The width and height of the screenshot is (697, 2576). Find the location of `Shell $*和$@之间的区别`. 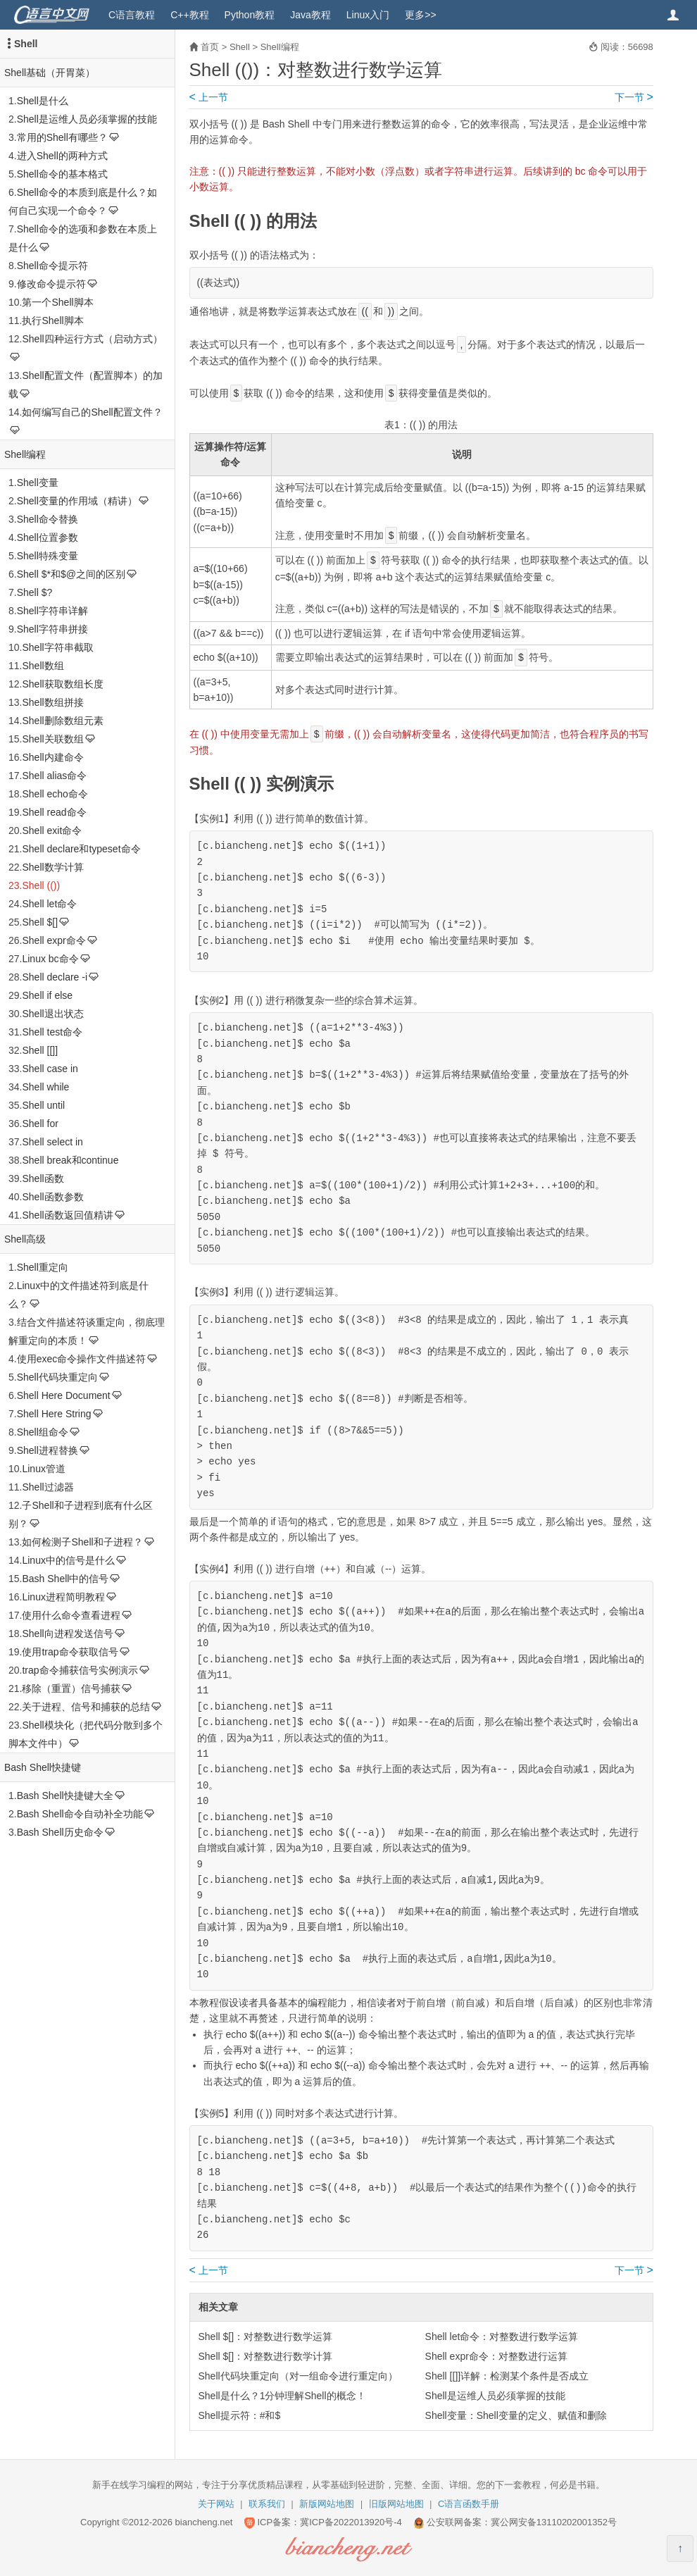

Shell $*和$@之间的区别 is located at coordinates (71, 574).